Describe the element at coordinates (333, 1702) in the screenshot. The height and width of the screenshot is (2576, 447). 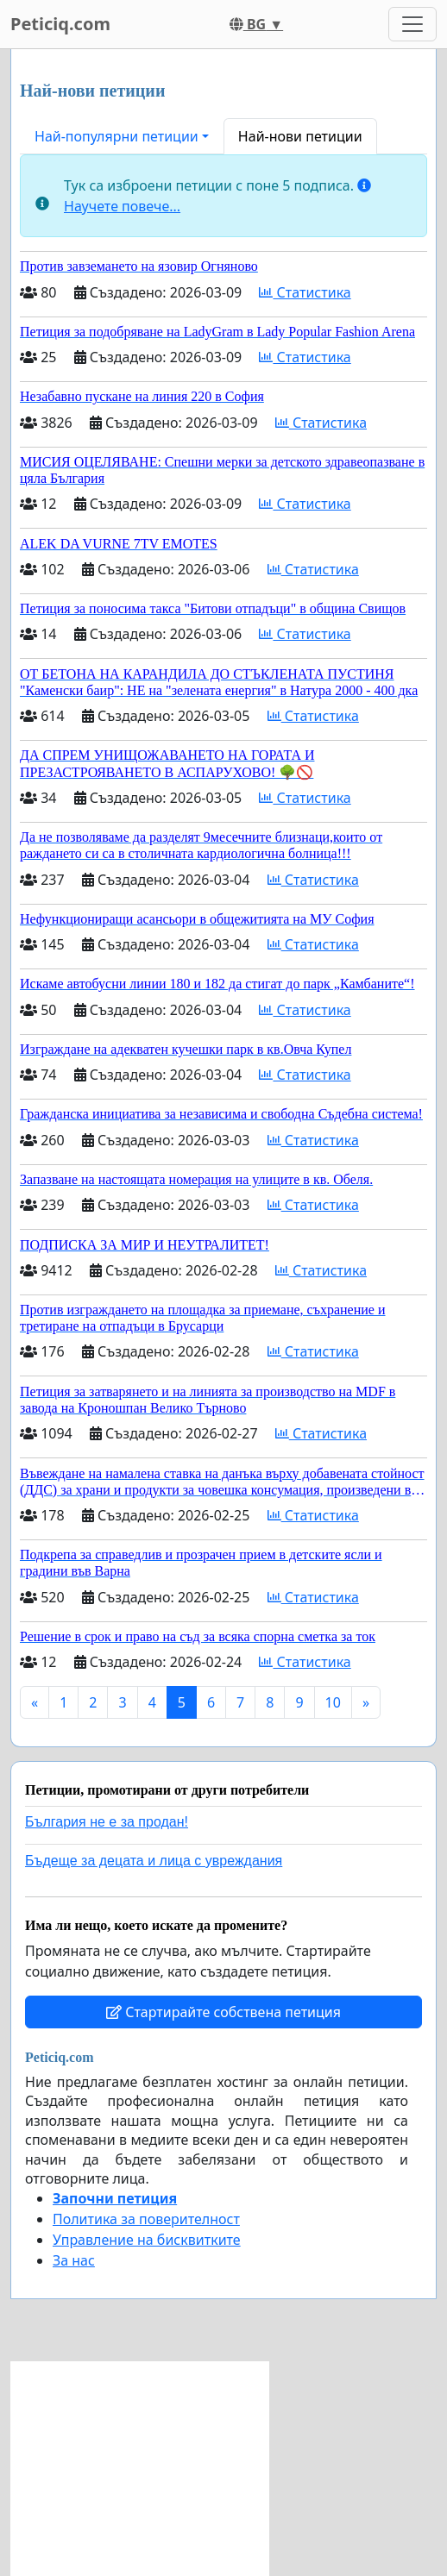
I see `10` at that location.